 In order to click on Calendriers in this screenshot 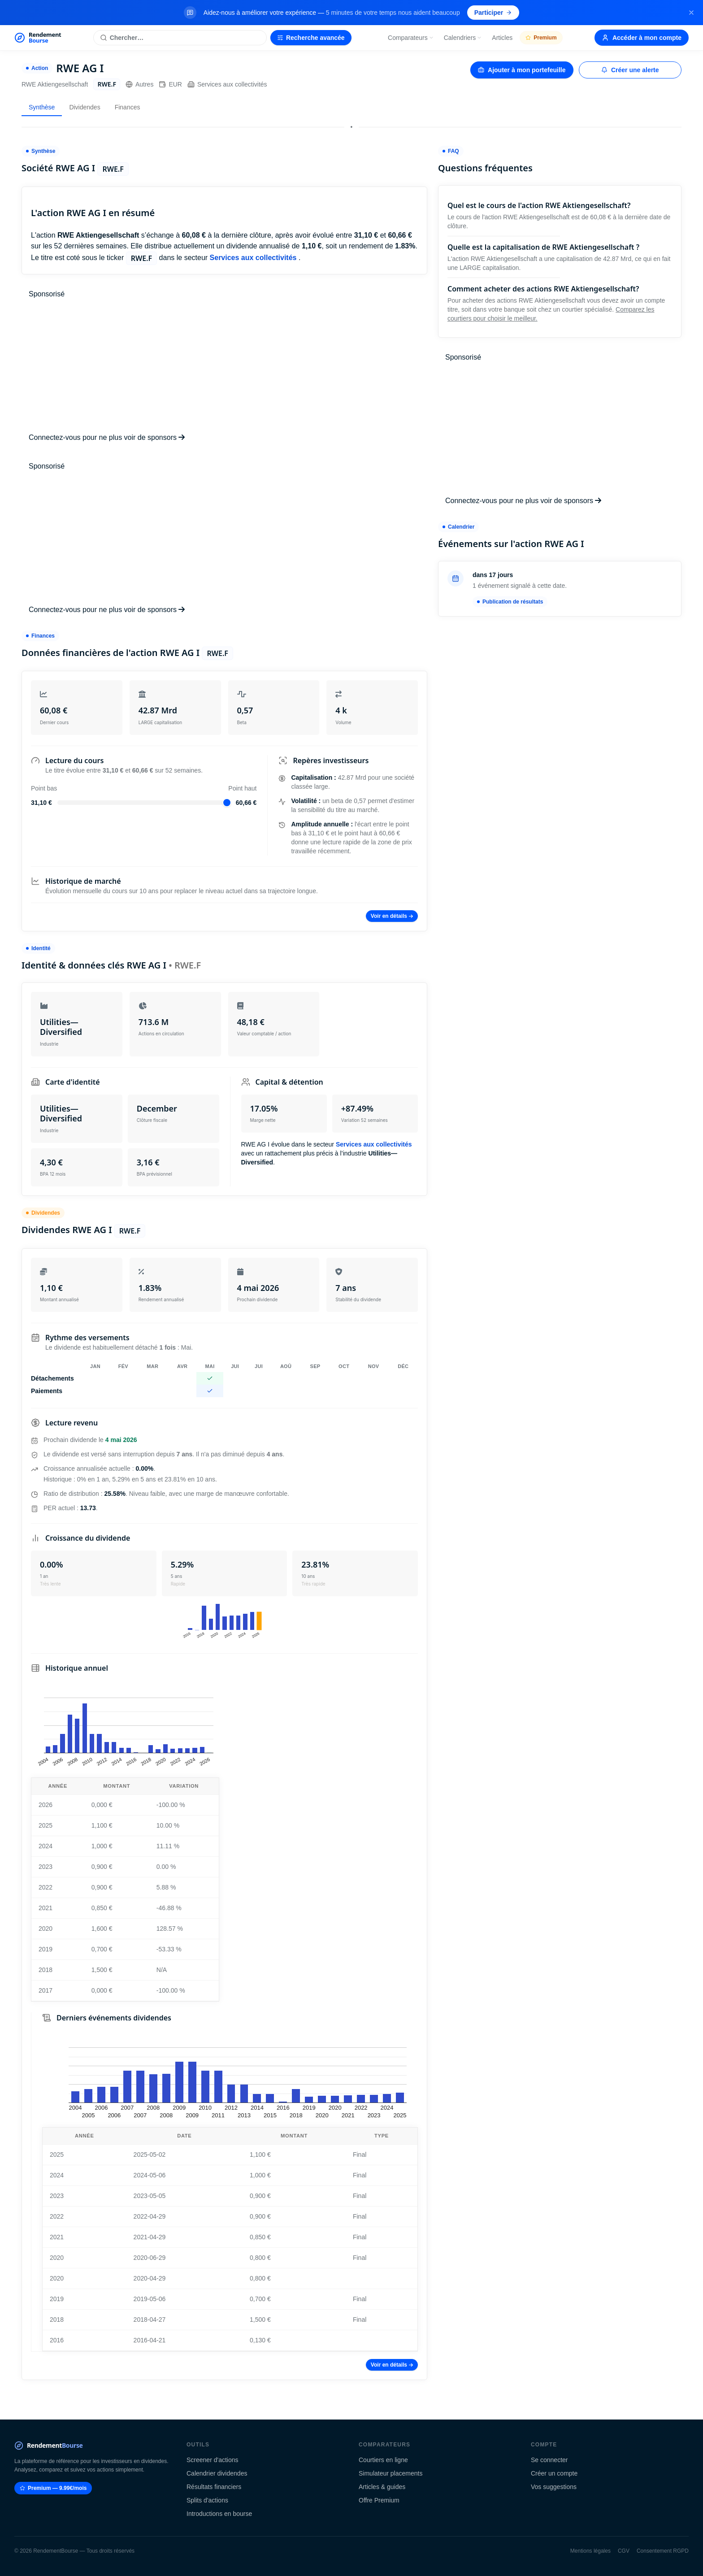, I will do `click(463, 37)`.